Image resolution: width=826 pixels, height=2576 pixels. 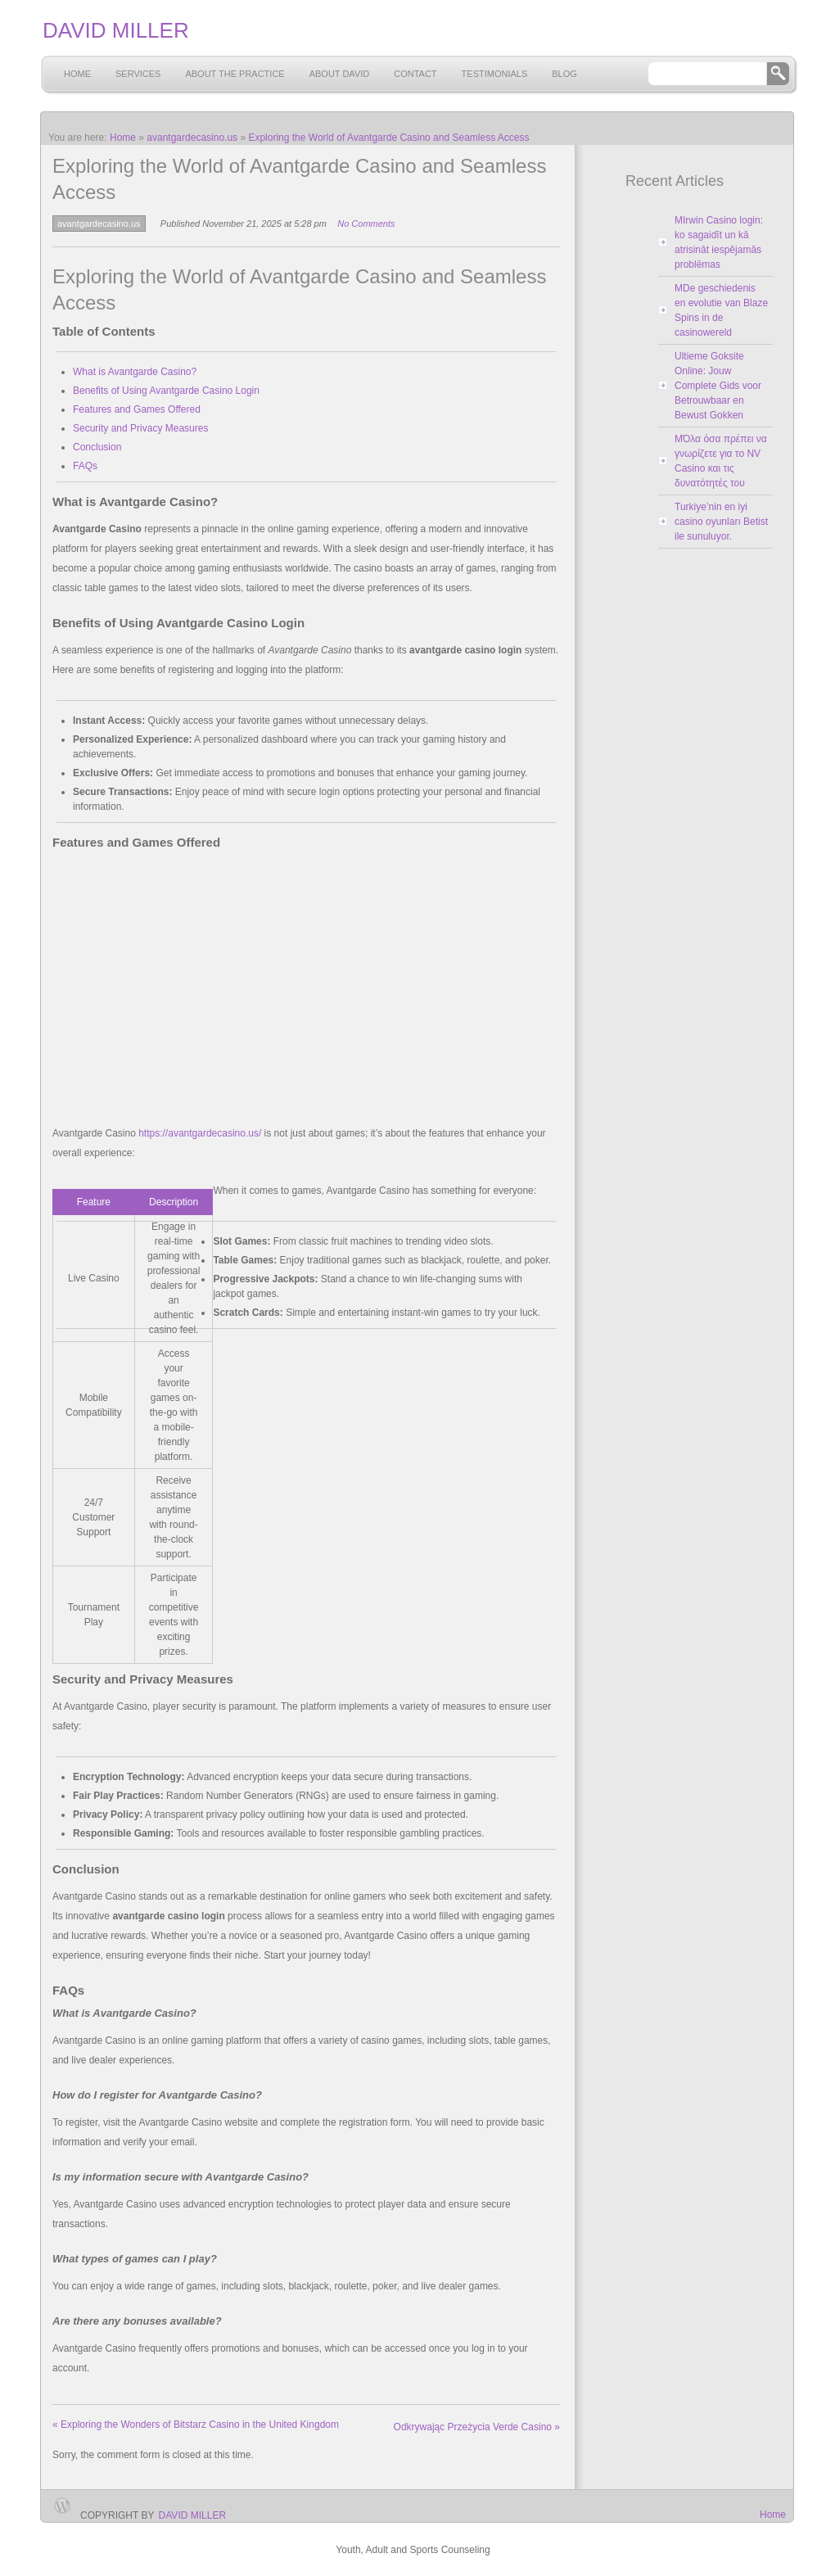 What do you see at coordinates (137, 74) in the screenshot?
I see `Services` at bounding box center [137, 74].